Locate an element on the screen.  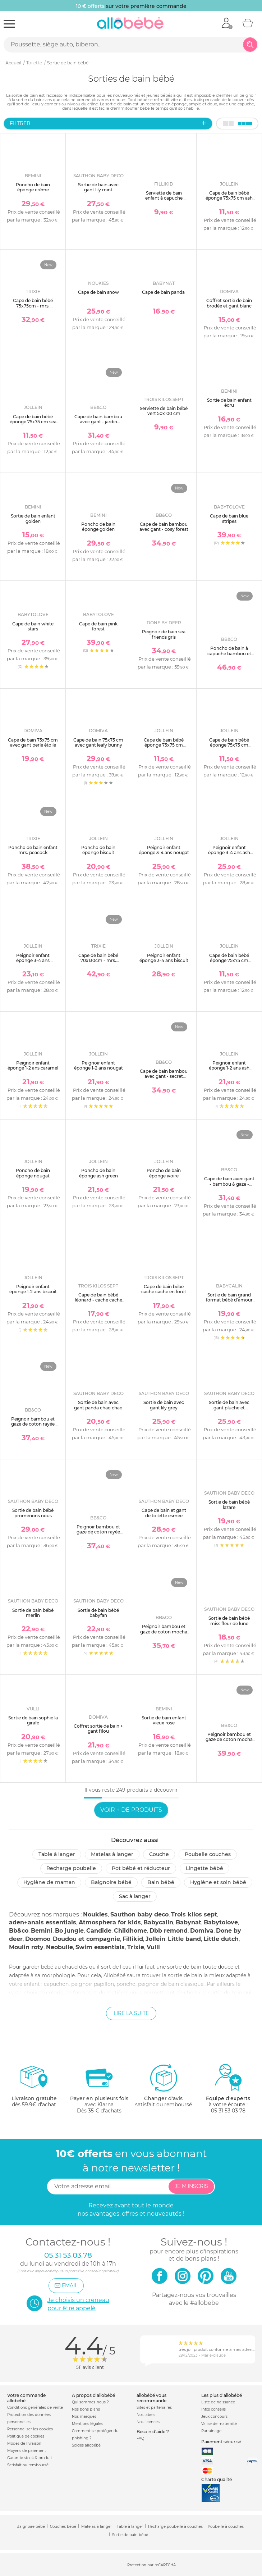
Sortie de bain enfant écru is located at coordinates (229, 402).